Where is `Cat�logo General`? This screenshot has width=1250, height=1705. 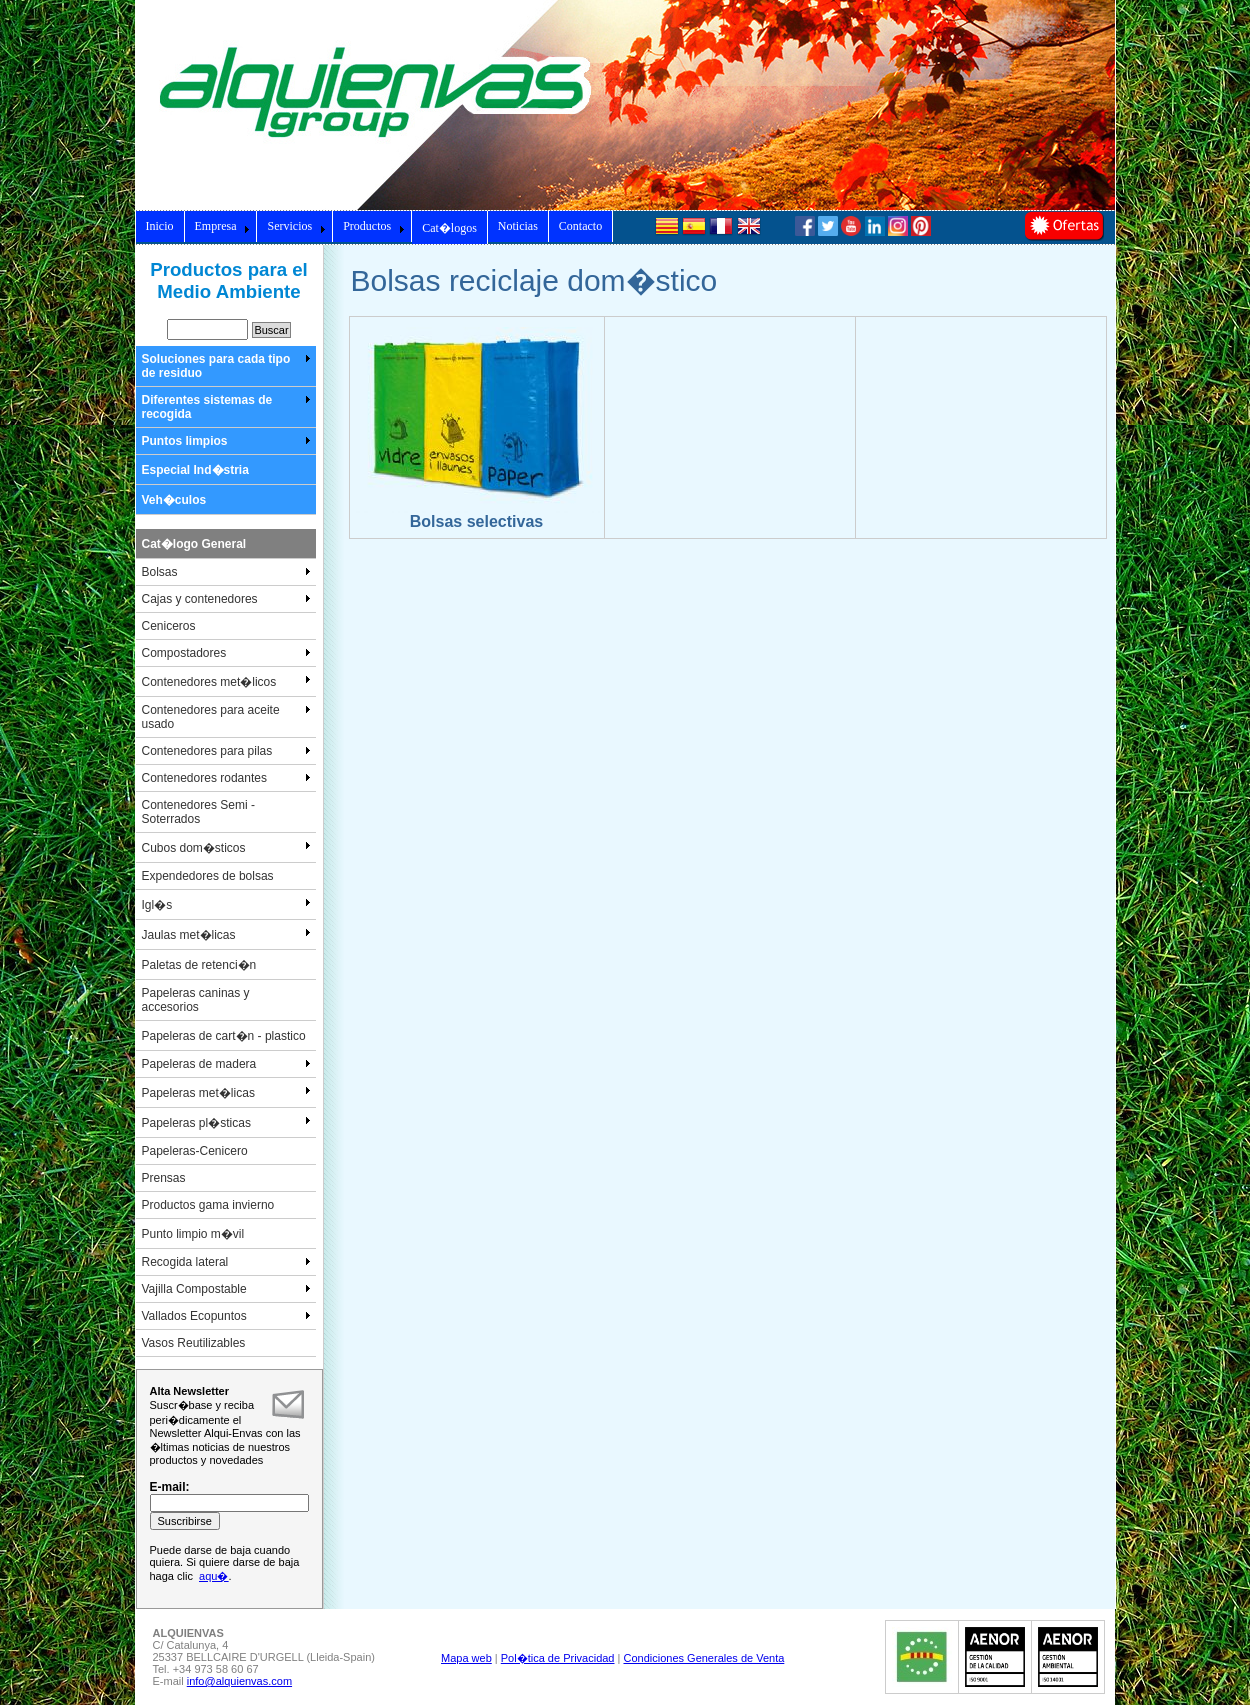 Cat�logo General is located at coordinates (194, 544).